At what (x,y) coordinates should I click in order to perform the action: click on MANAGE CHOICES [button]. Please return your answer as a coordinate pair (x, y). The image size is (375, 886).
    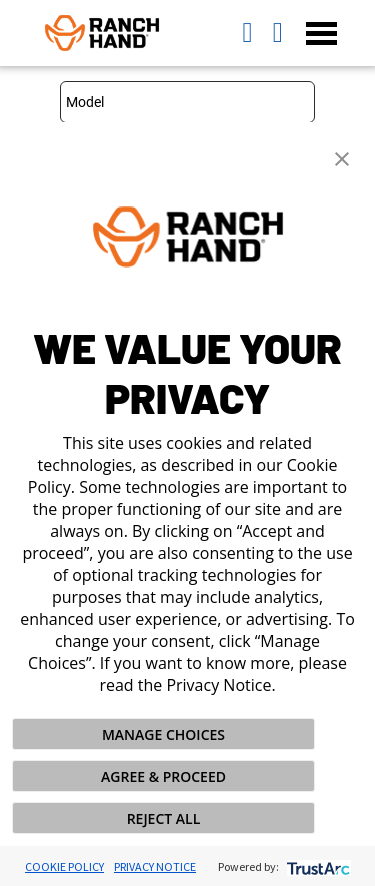
    Looking at the image, I should click on (163, 734).